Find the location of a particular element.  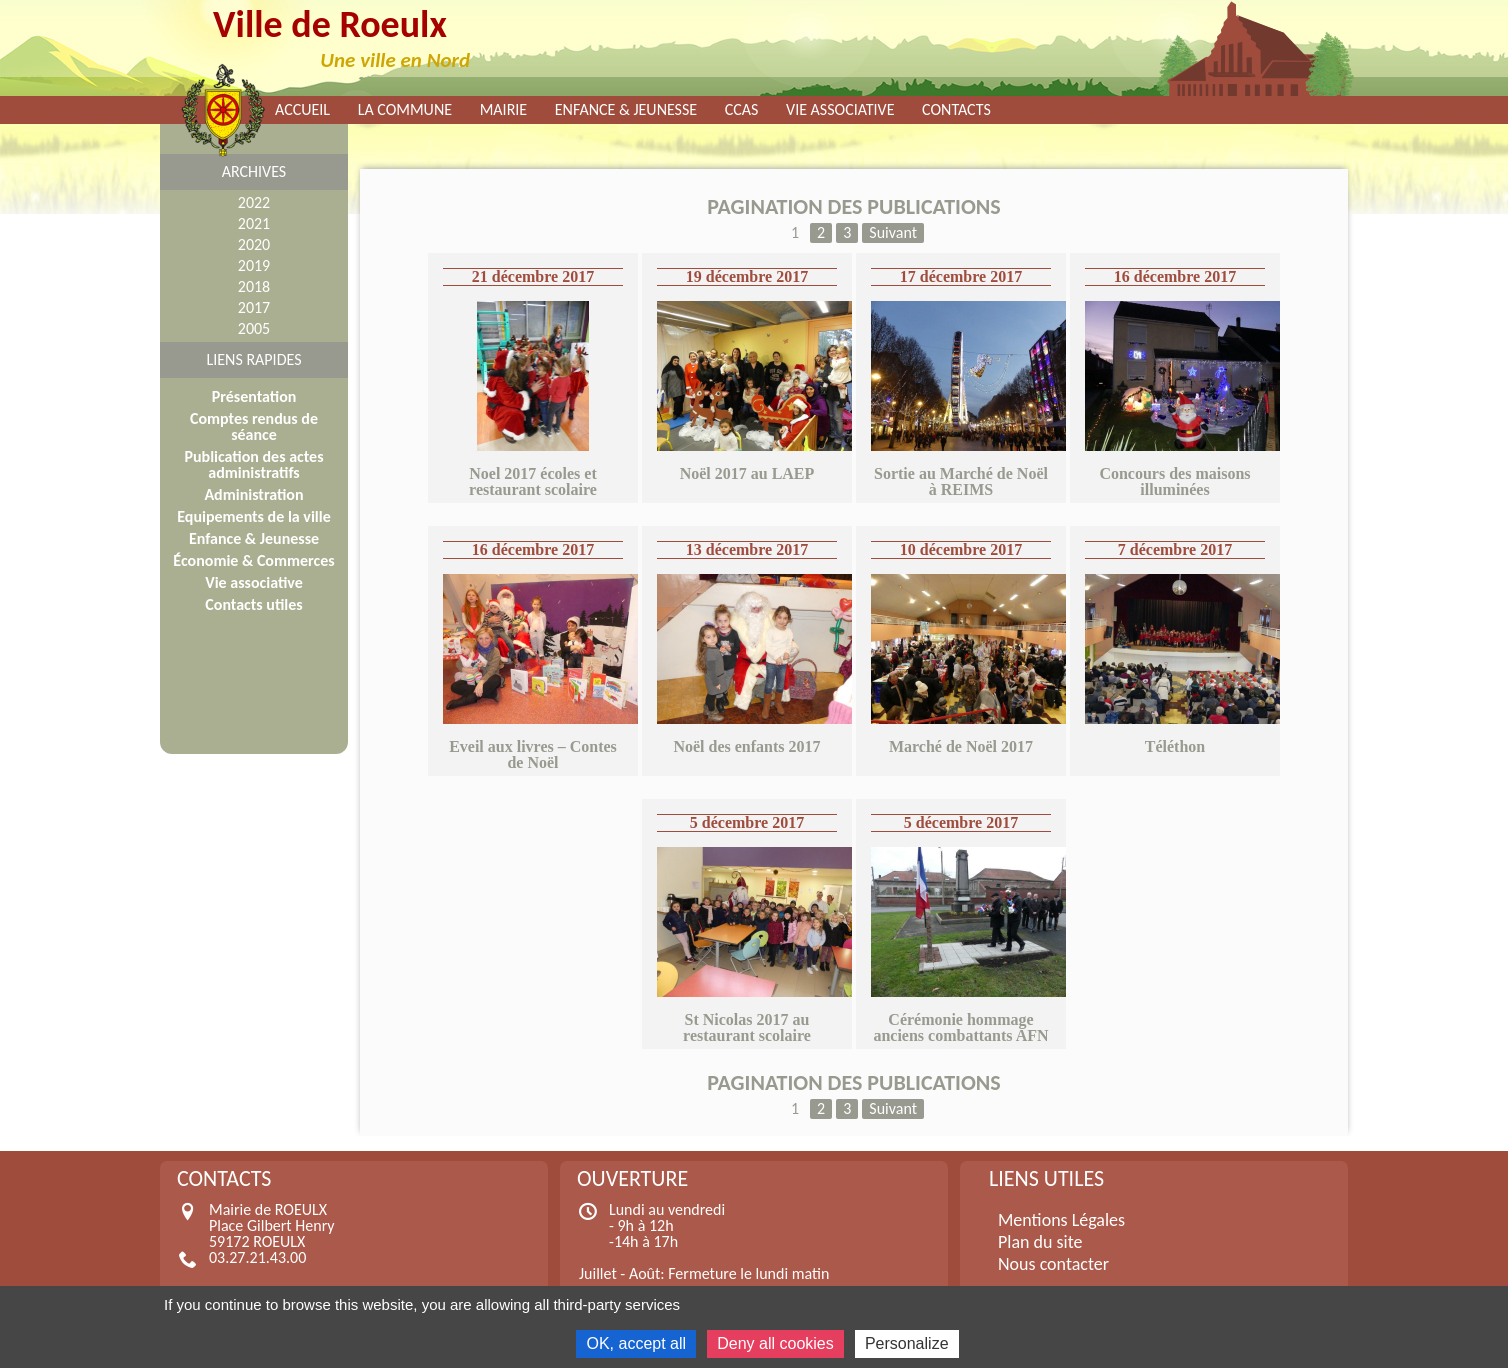

Économie & Commerces is located at coordinates (253, 560).